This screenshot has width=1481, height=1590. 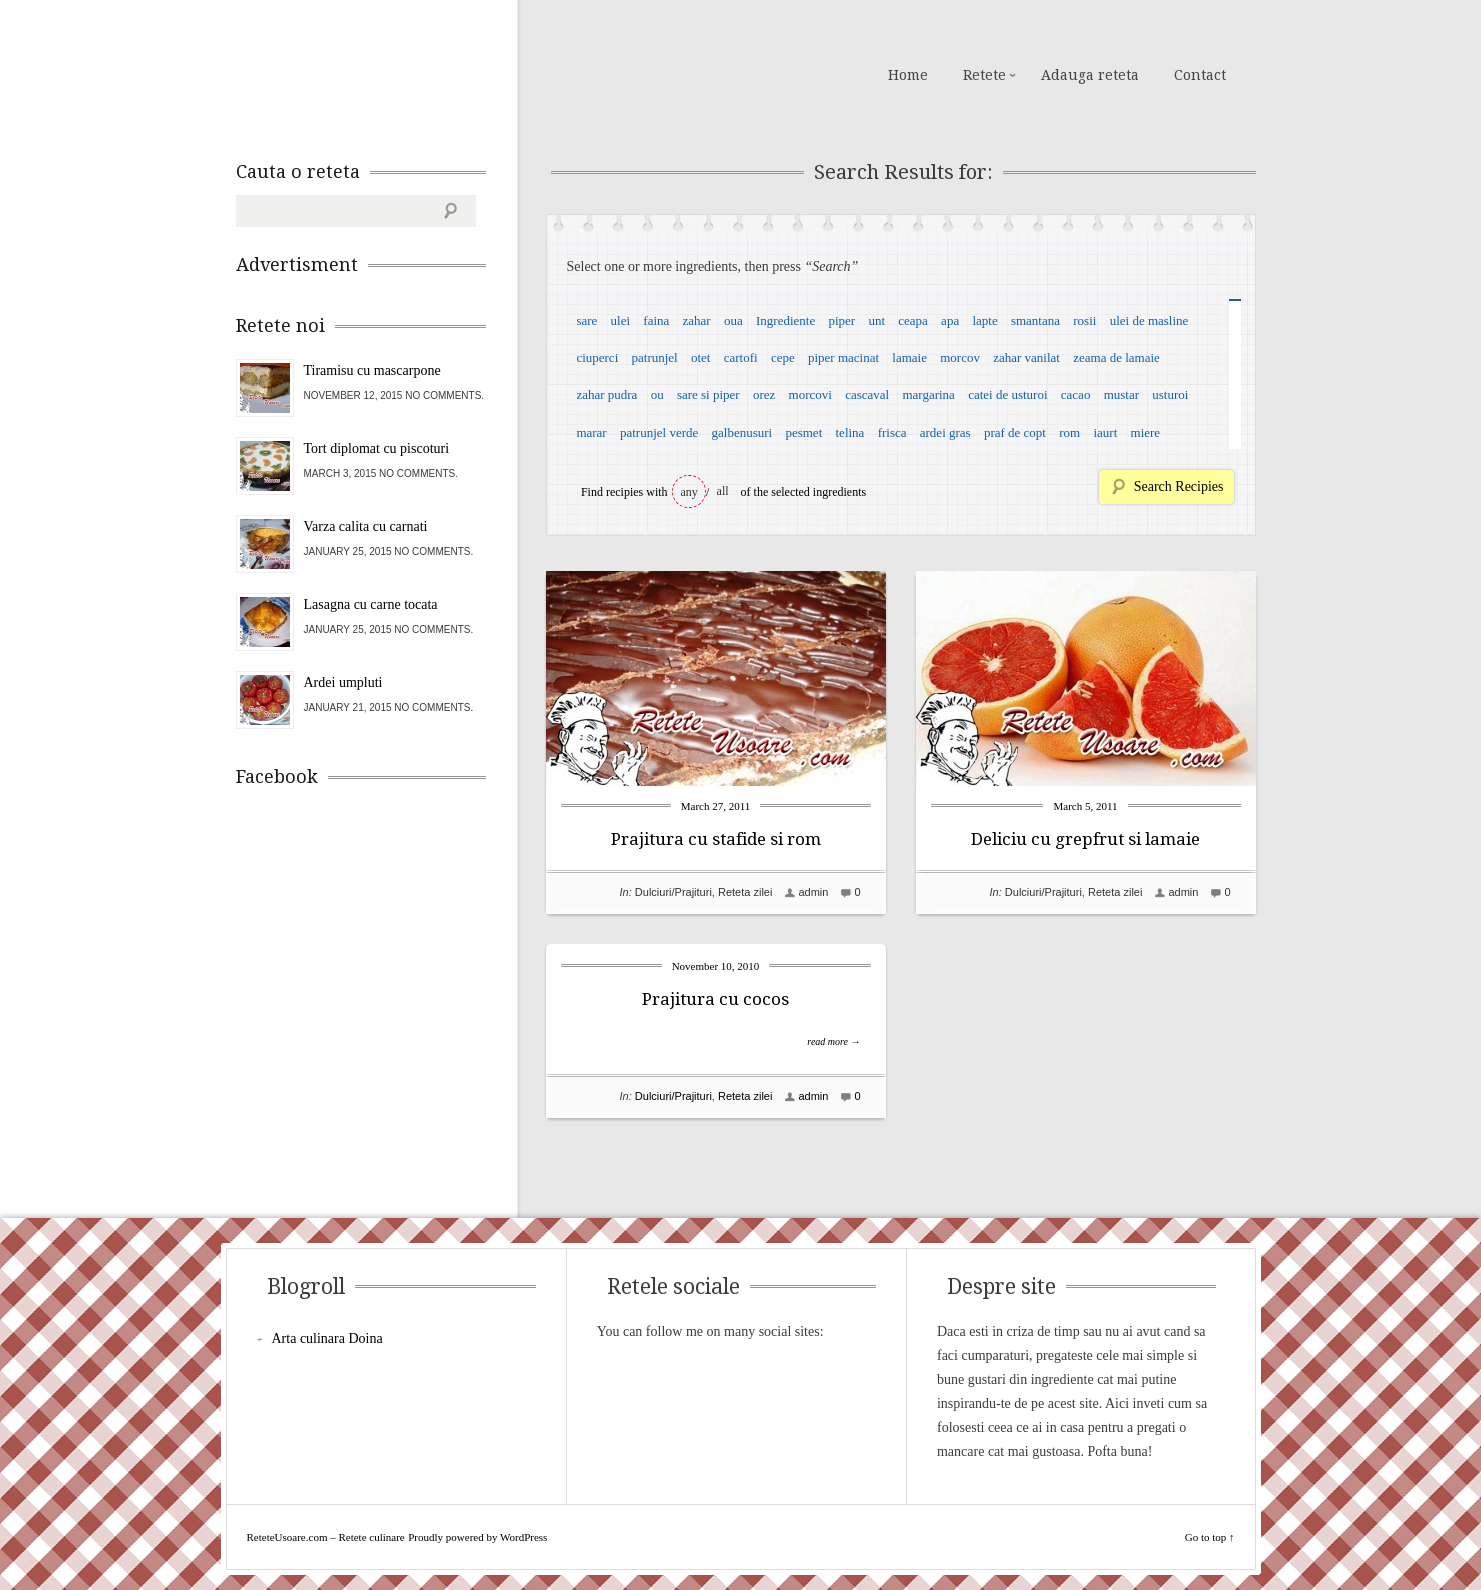 What do you see at coordinates (723, 491) in the screenshot?
I see `all` at bounding box center [723, 491].